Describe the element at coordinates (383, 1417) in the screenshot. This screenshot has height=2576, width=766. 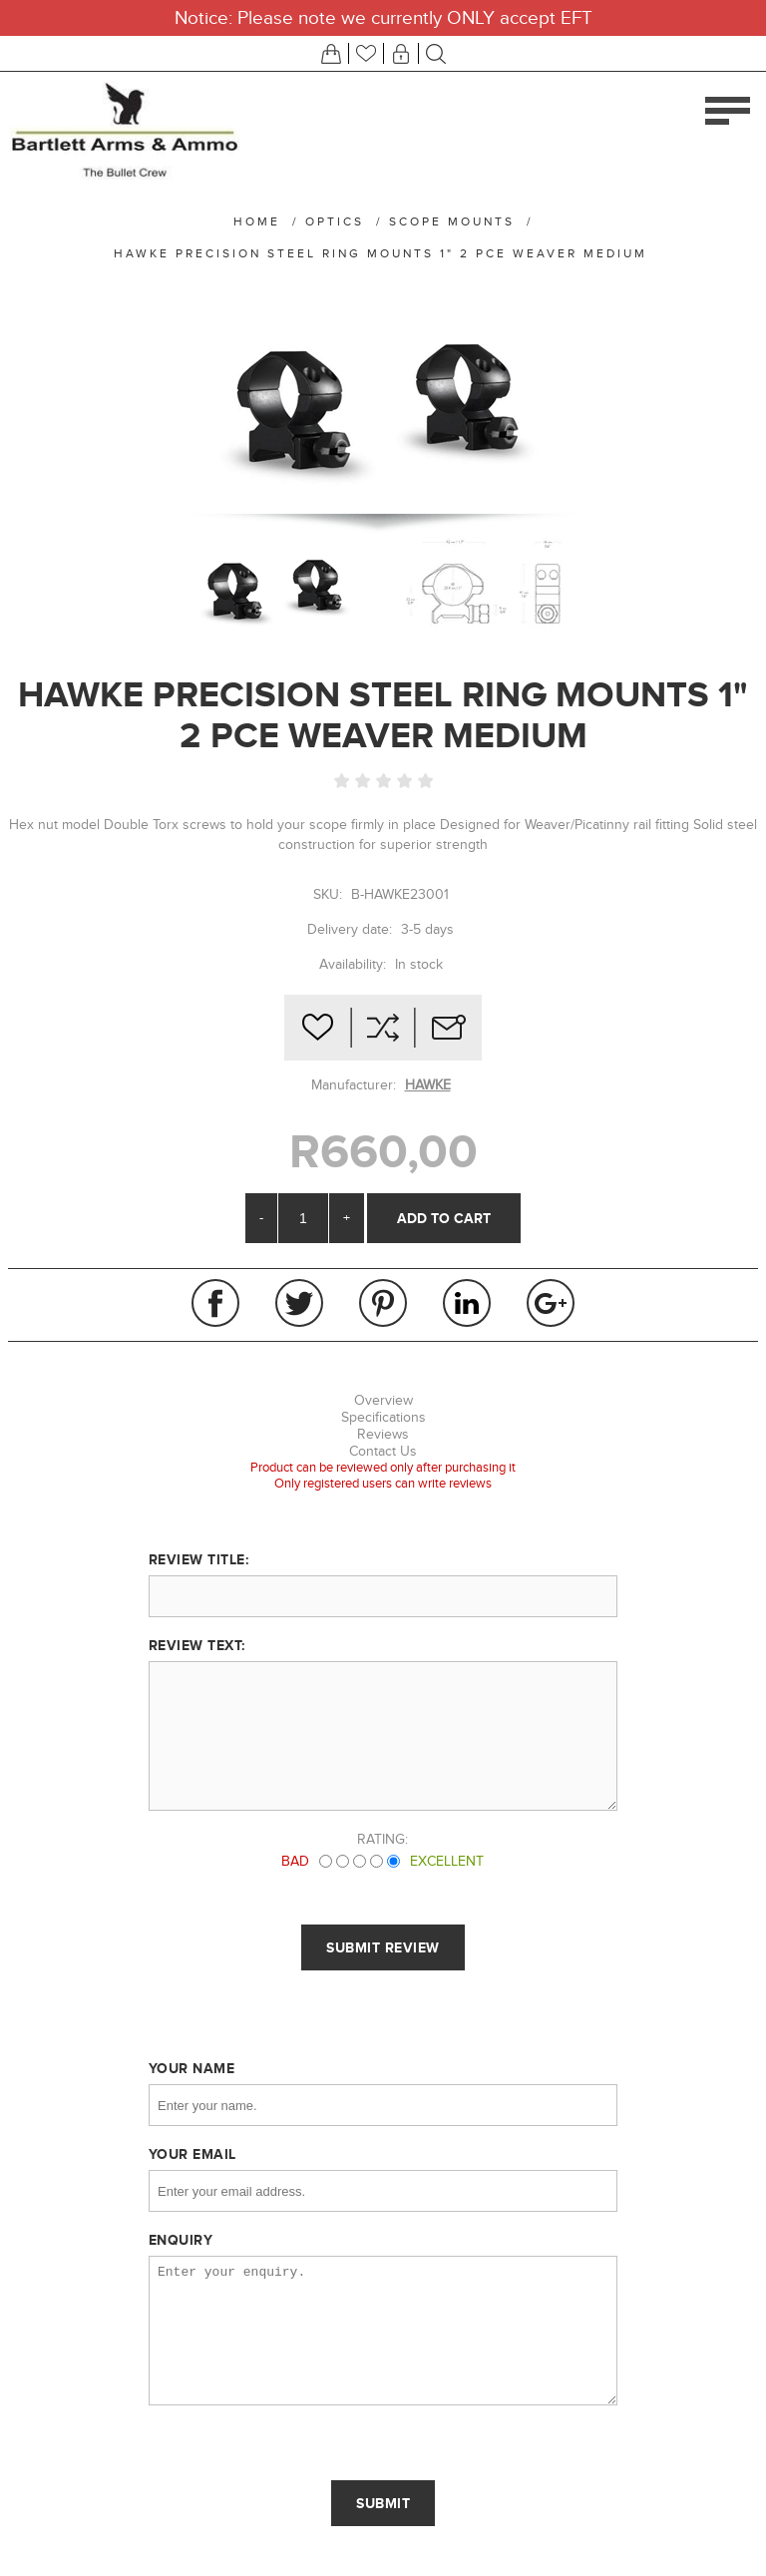
I see `Specifications` at that location.